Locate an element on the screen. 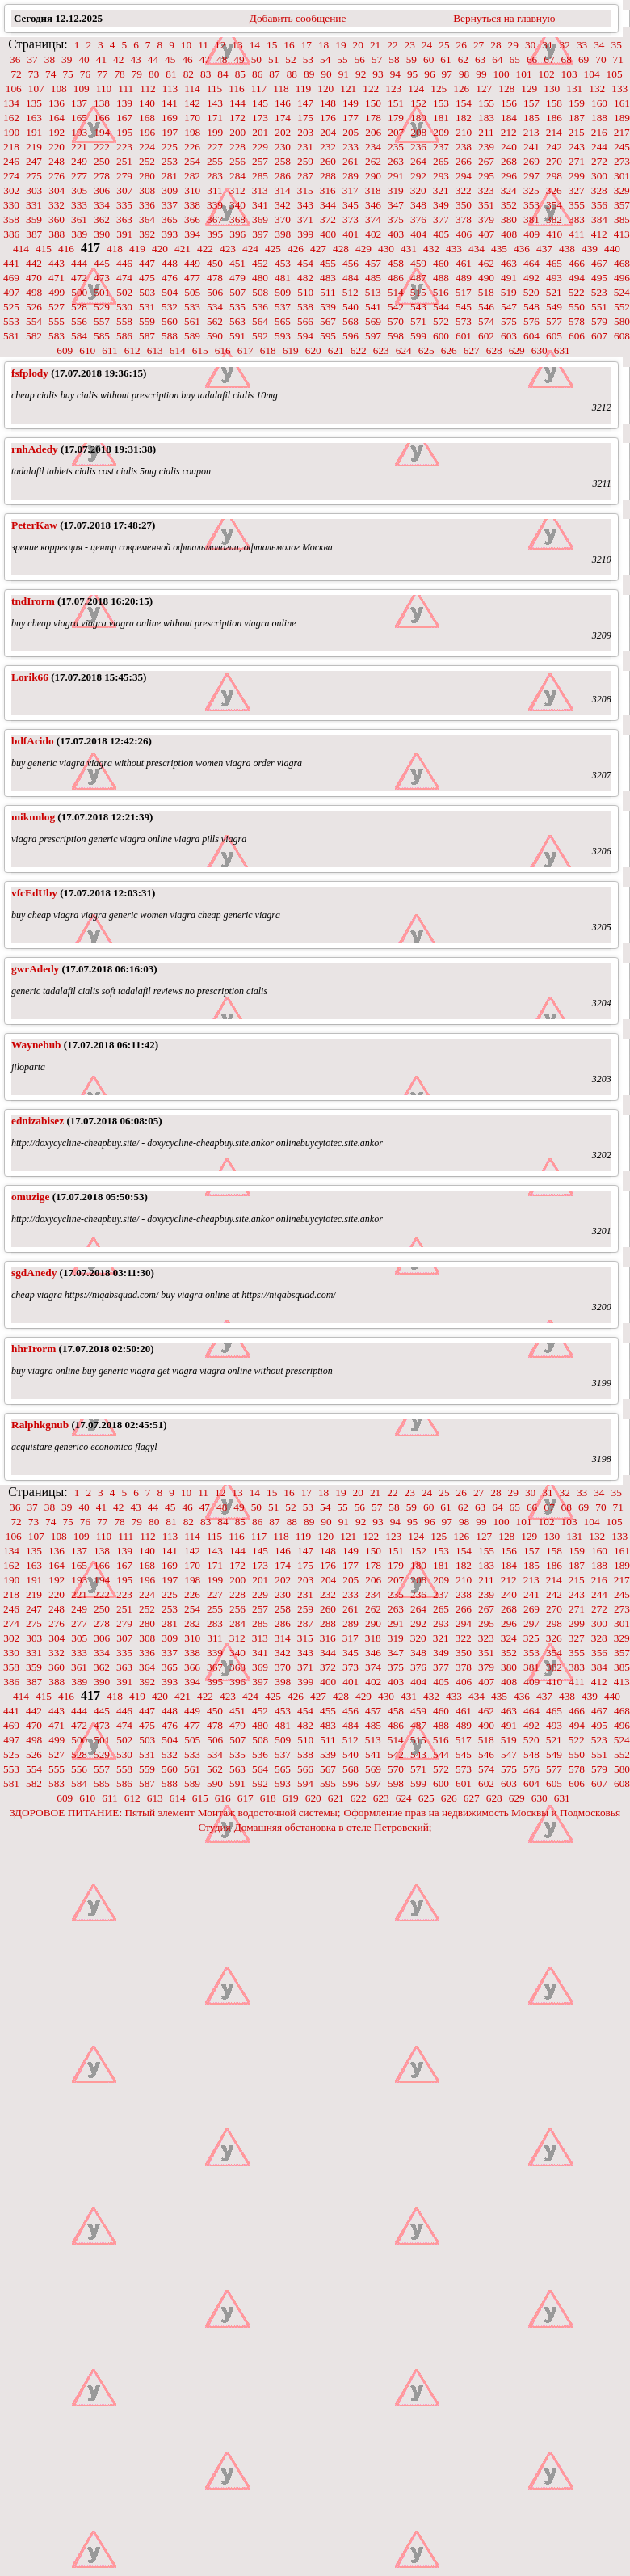 The width and height of the screenshot is (630, 2576). 26 is located at coordinates (461, 45).